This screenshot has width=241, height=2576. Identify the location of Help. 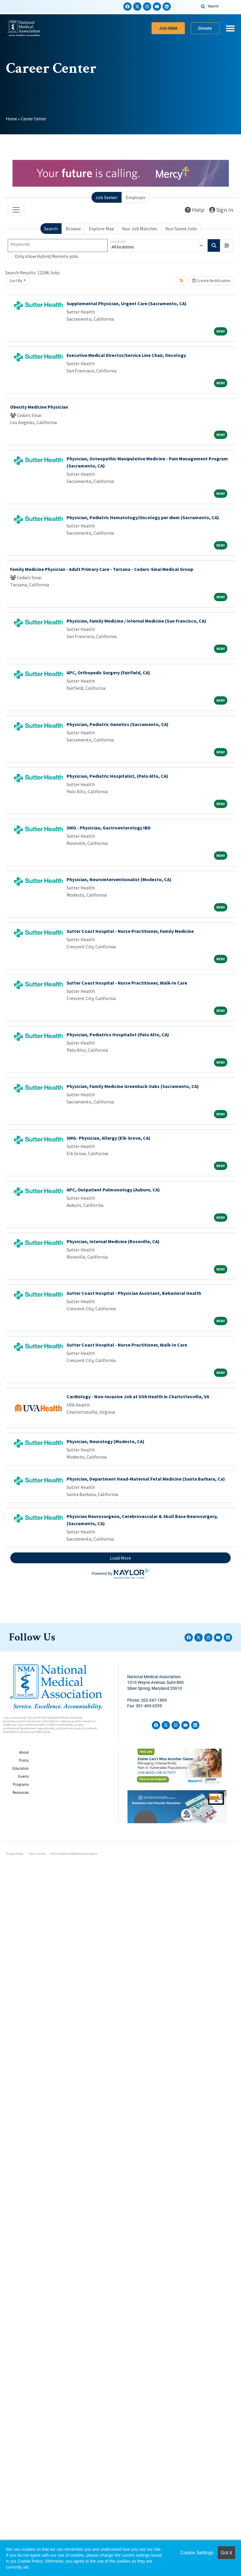
(194, 209).